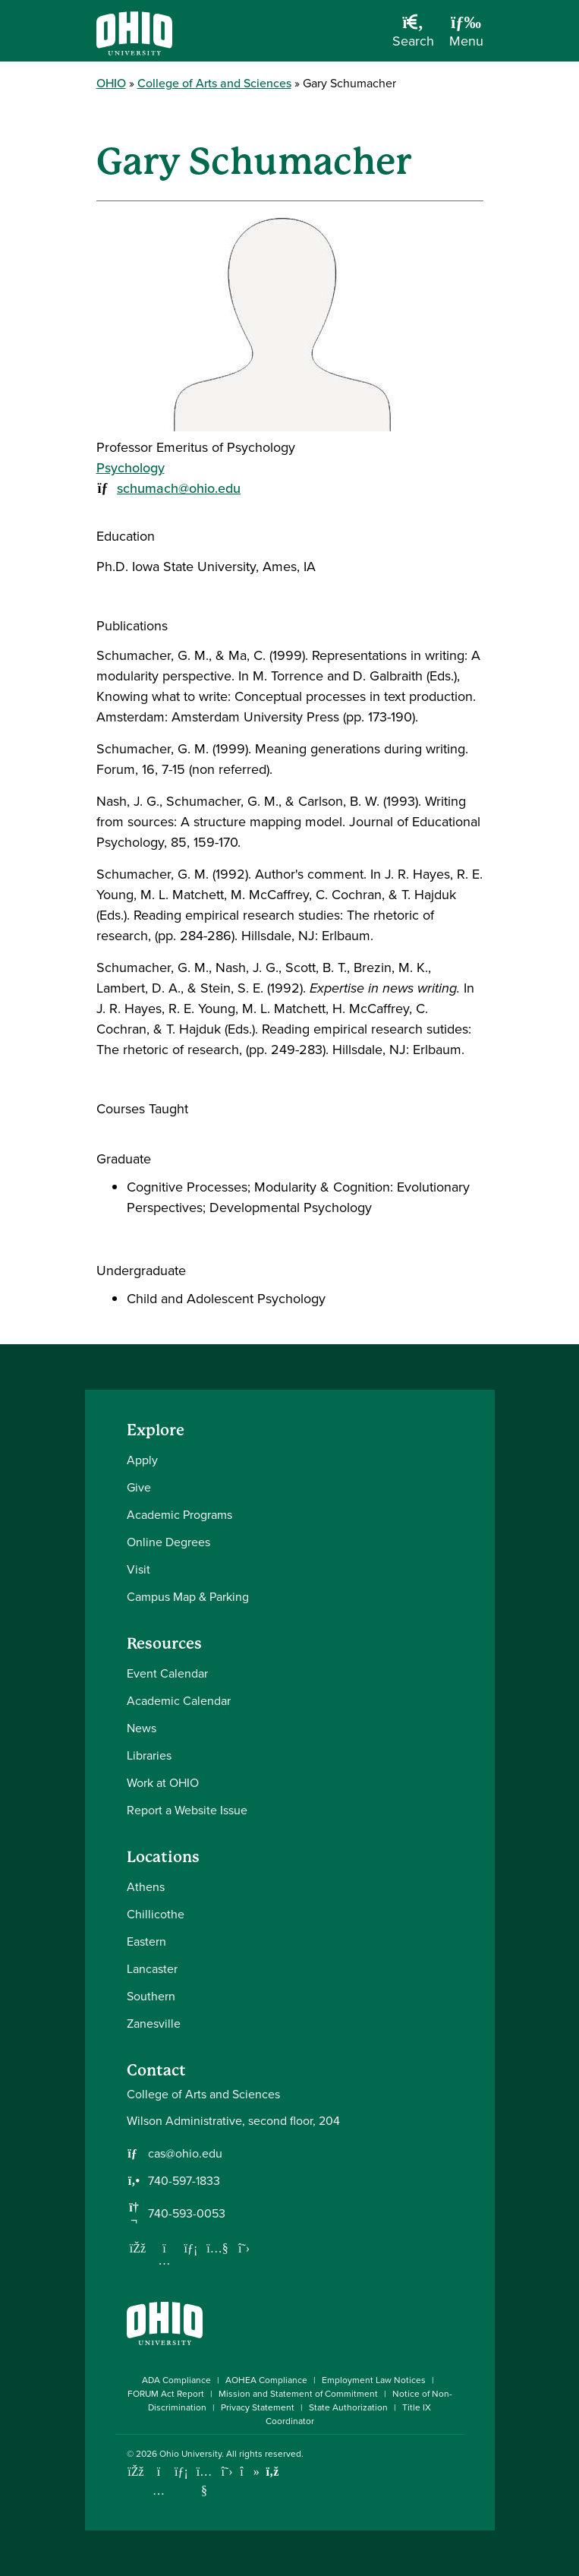  I want to click on Southern, so click(151, 1996).